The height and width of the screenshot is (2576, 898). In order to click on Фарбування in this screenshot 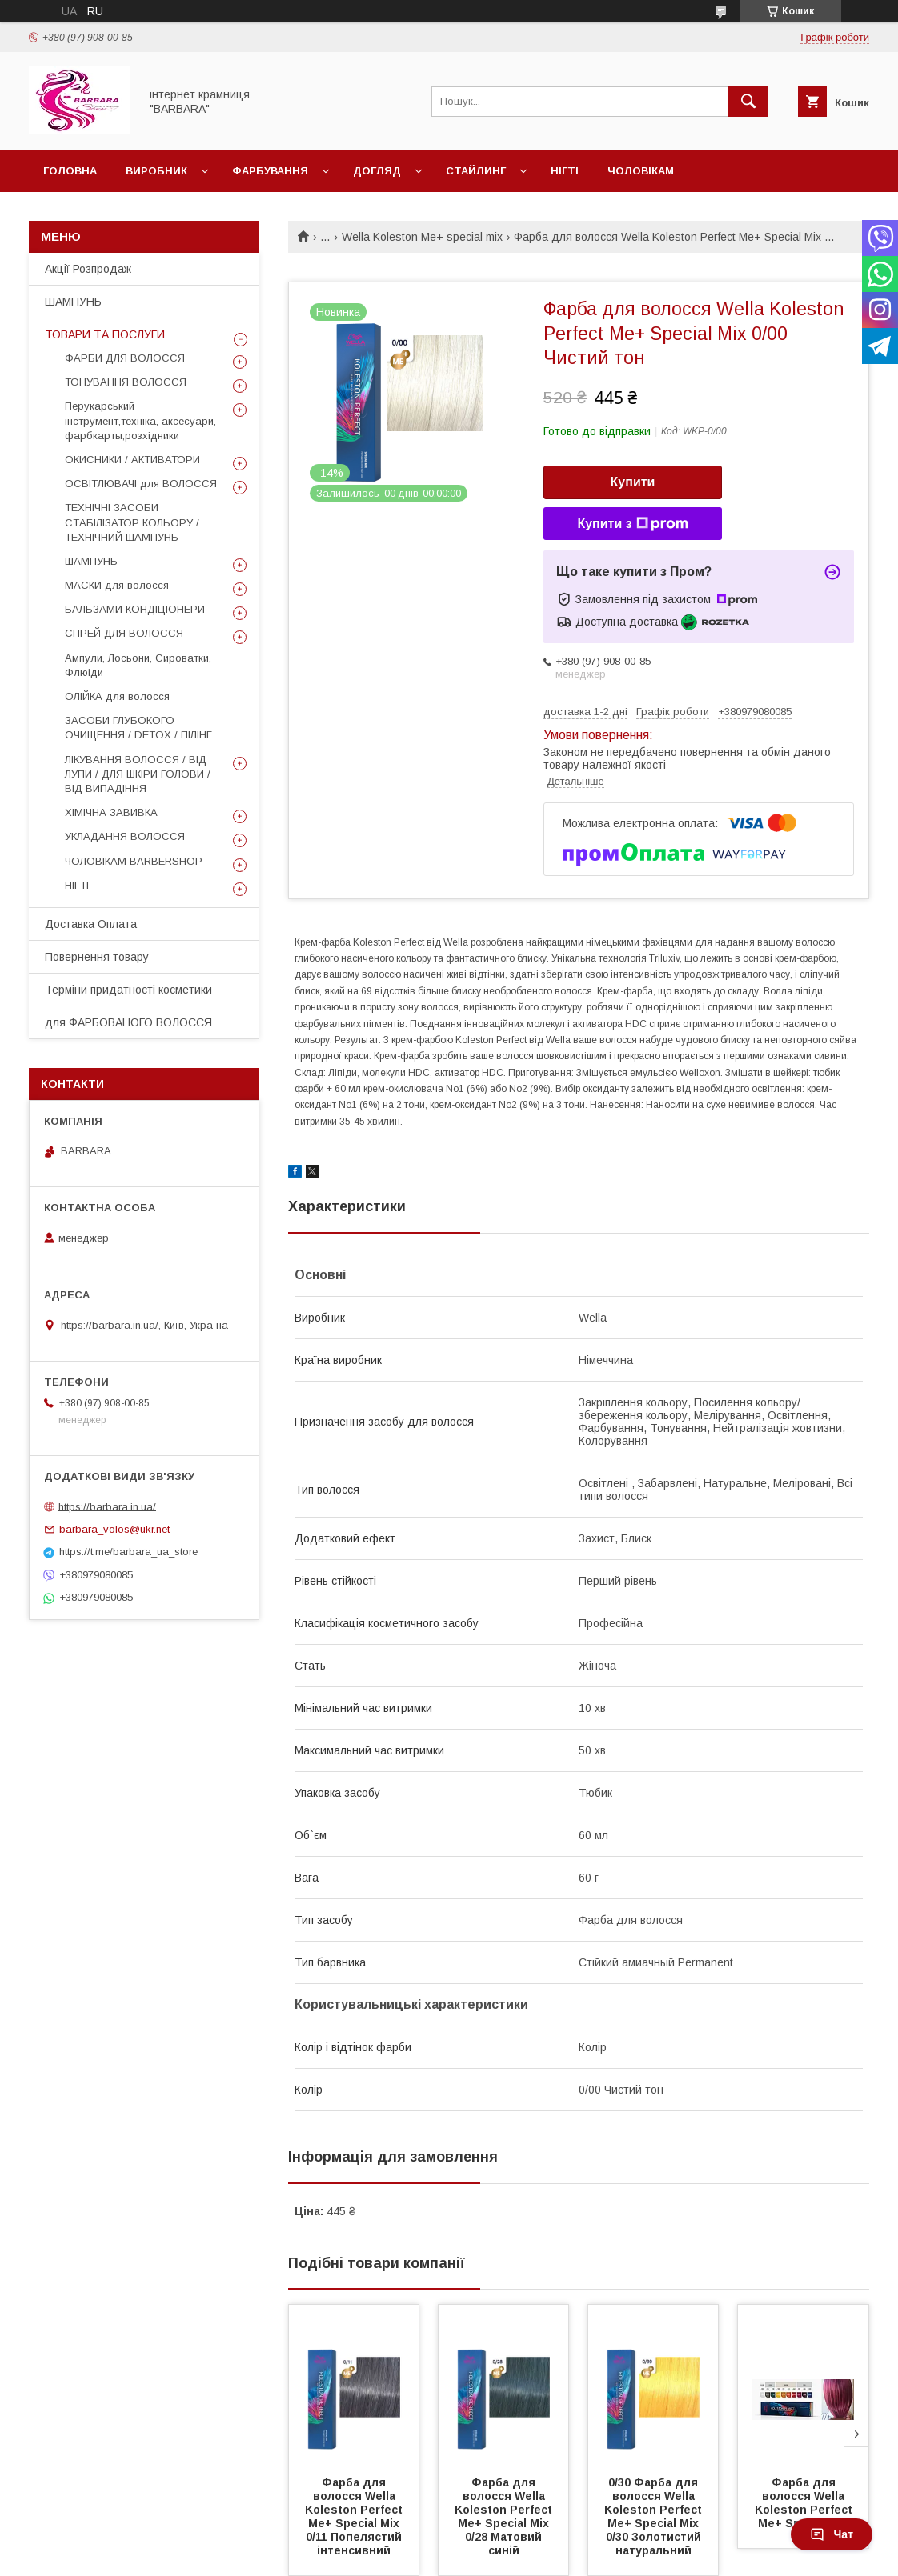, I will do `click(270, 171)`.